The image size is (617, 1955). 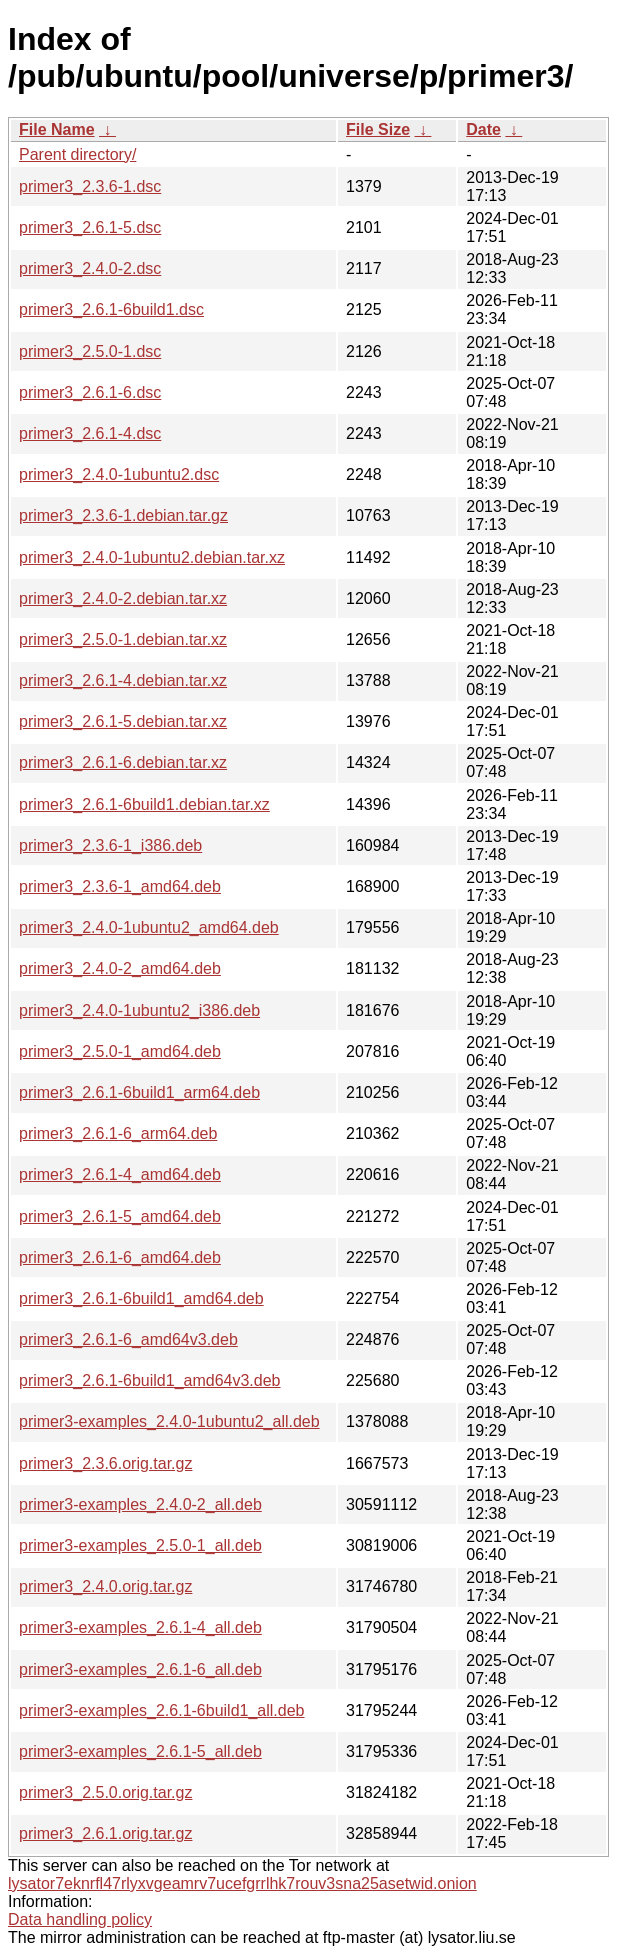 What do you see at coordinates (378, 129) in the screenshot?
I see `File Size` at bounding box center [378, 129].